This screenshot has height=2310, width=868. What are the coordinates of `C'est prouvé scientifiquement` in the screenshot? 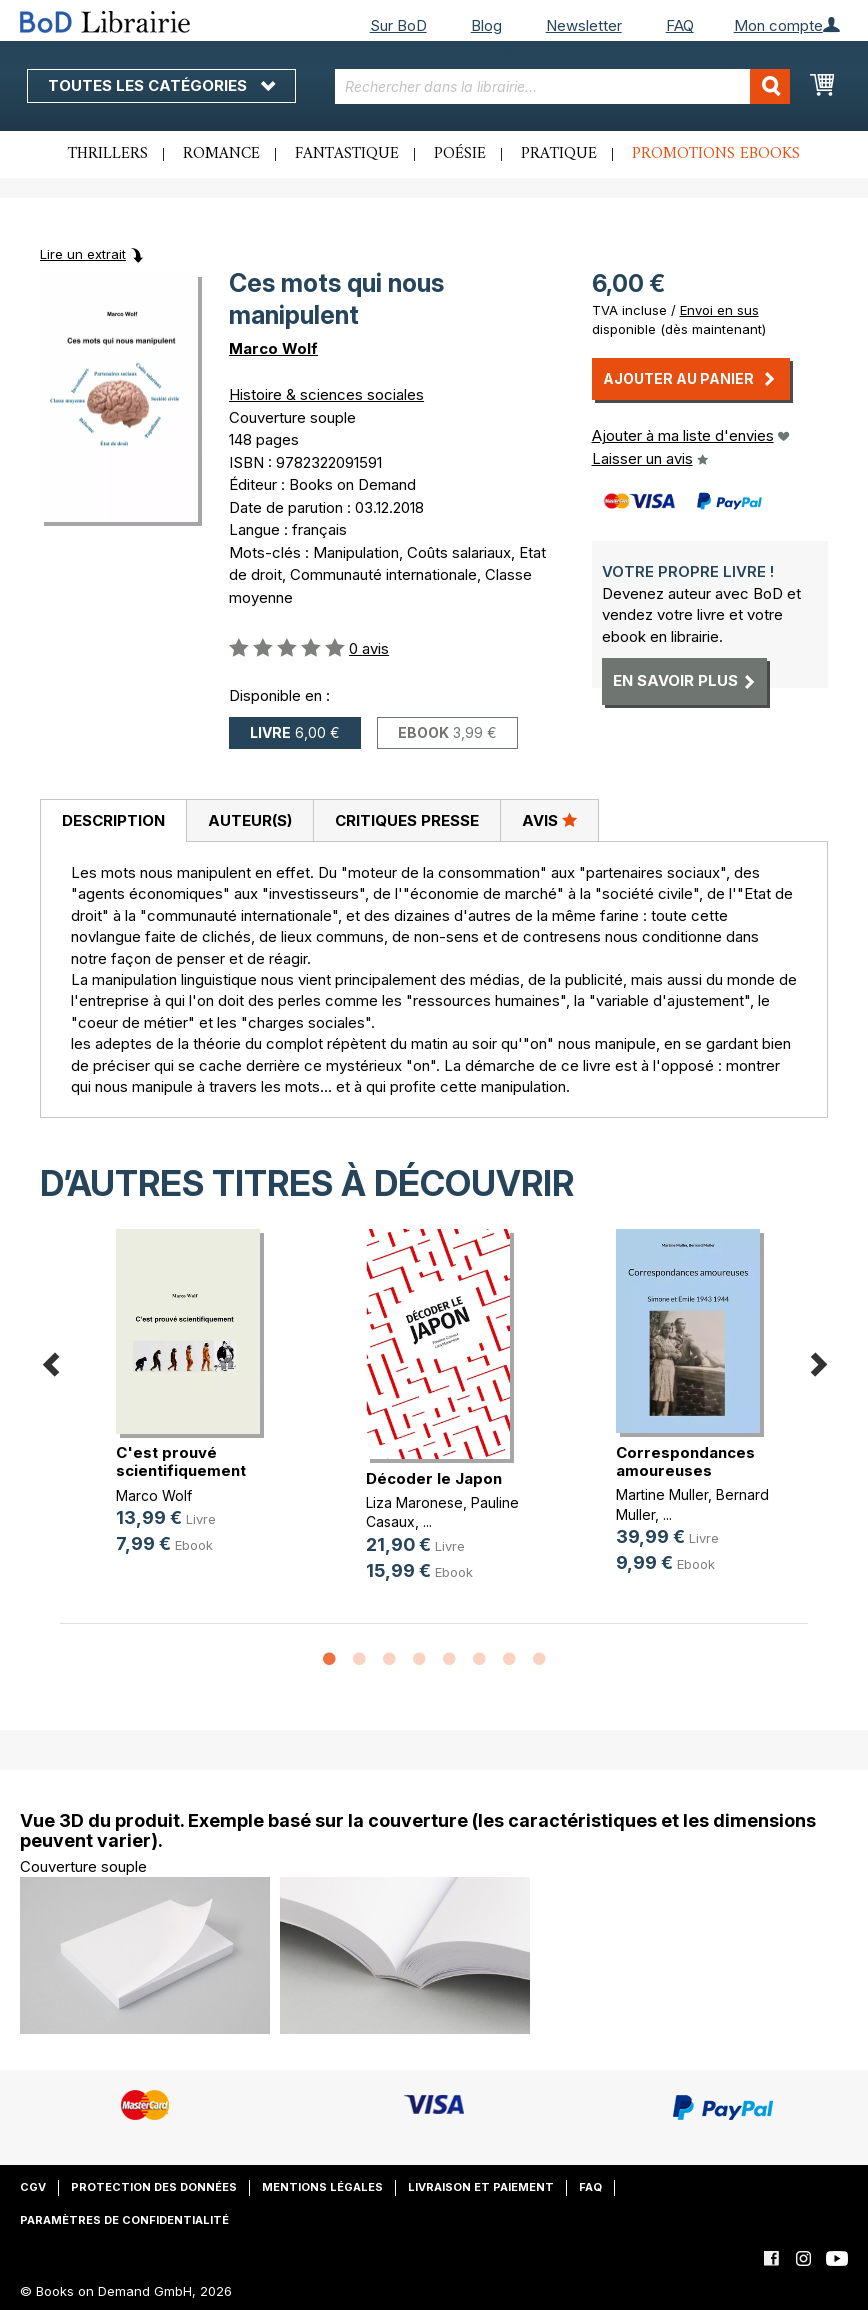 It's located at (181, 1461).